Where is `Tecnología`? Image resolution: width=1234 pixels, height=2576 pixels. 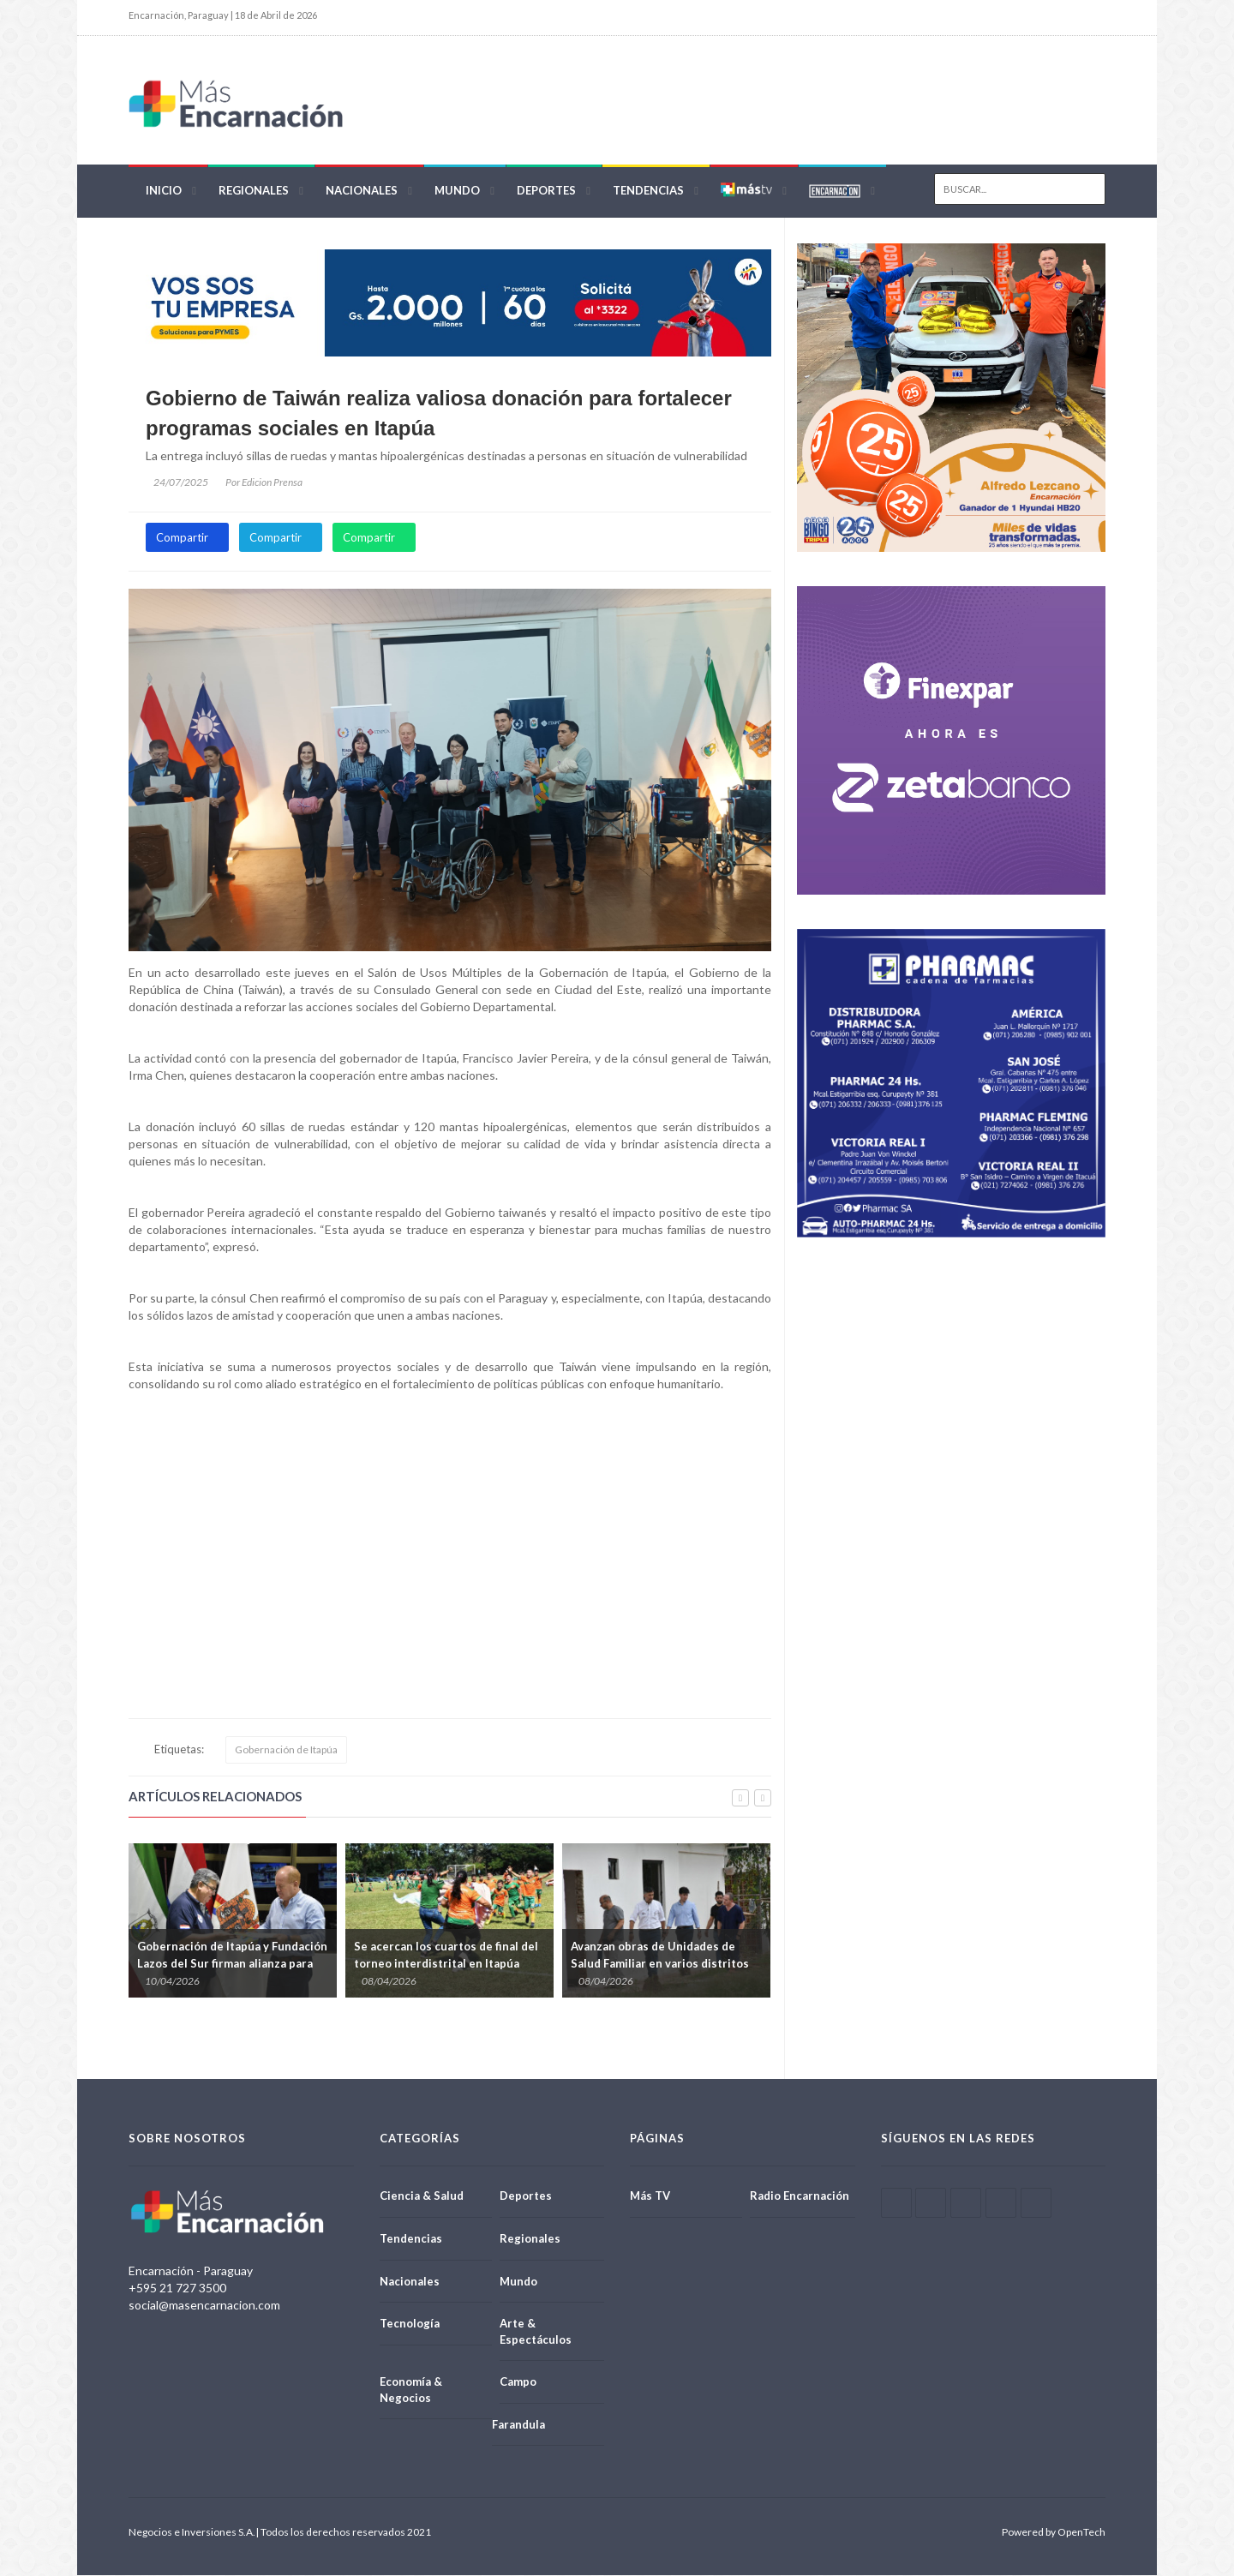 Tecnología is located at coordinates (410, 2324).